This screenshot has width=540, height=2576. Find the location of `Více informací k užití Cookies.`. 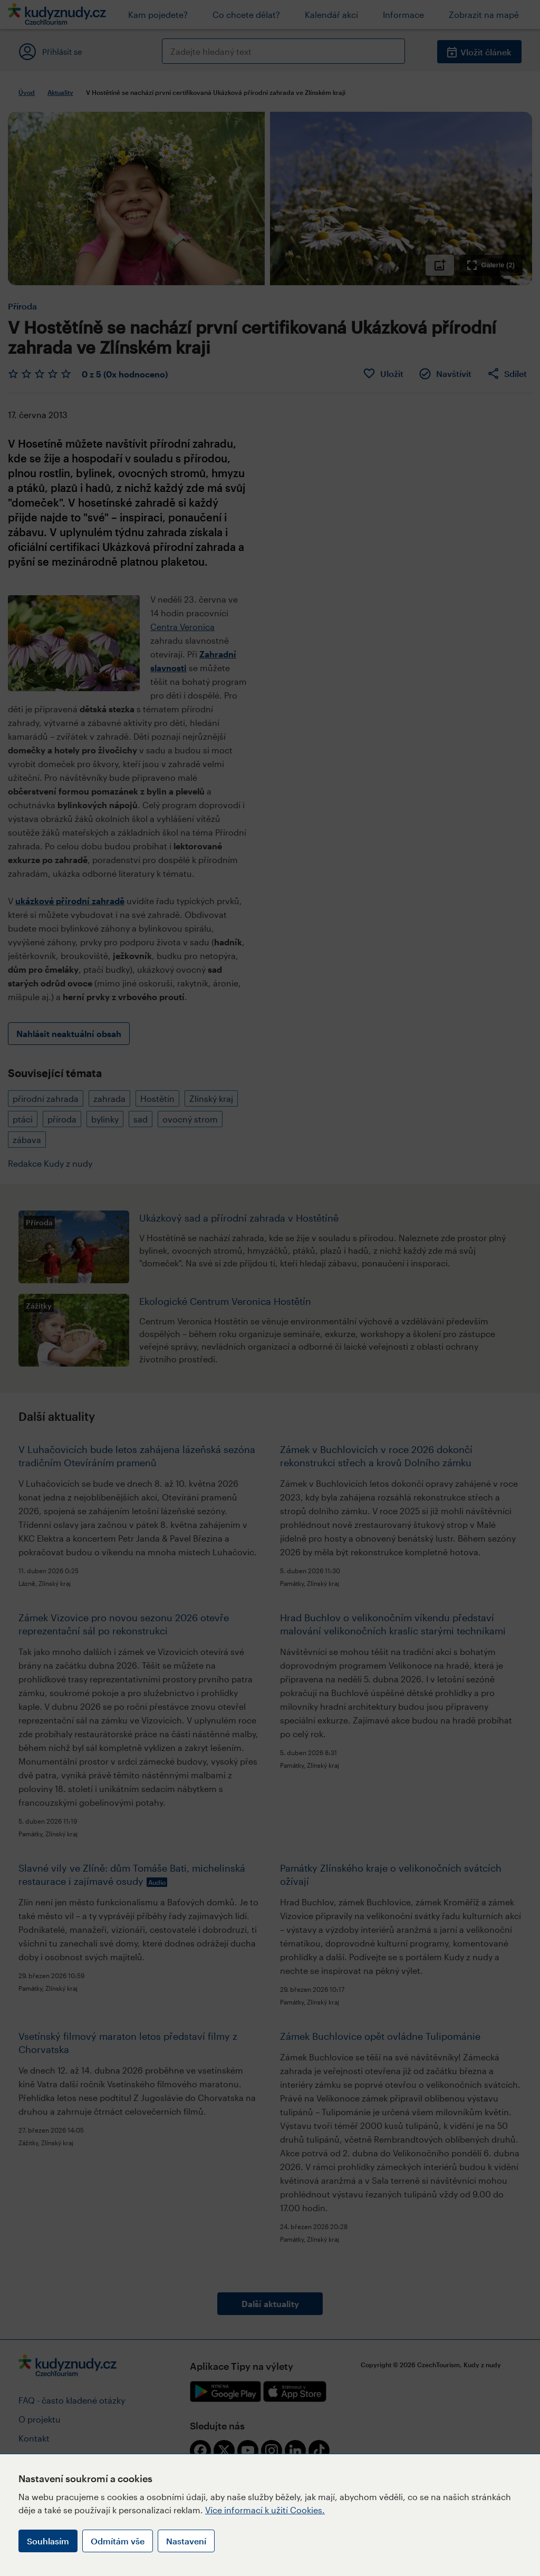

Více informací k užití Cookies. is located at coordinates (265, 2510).